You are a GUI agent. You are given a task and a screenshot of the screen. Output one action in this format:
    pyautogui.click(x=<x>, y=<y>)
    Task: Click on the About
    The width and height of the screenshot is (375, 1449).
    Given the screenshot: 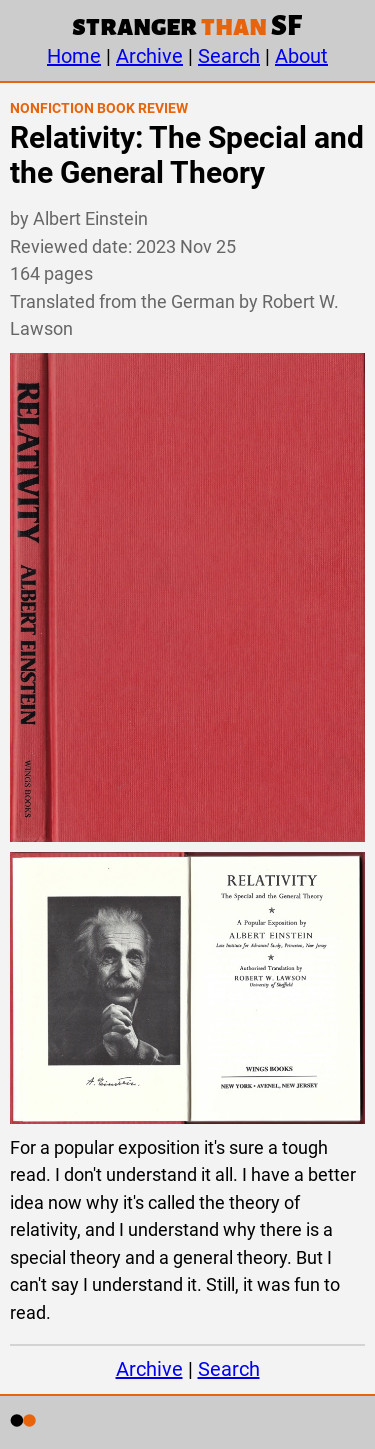 What is the action you would take?
    pyautogui.click(x=301, y=56)
    